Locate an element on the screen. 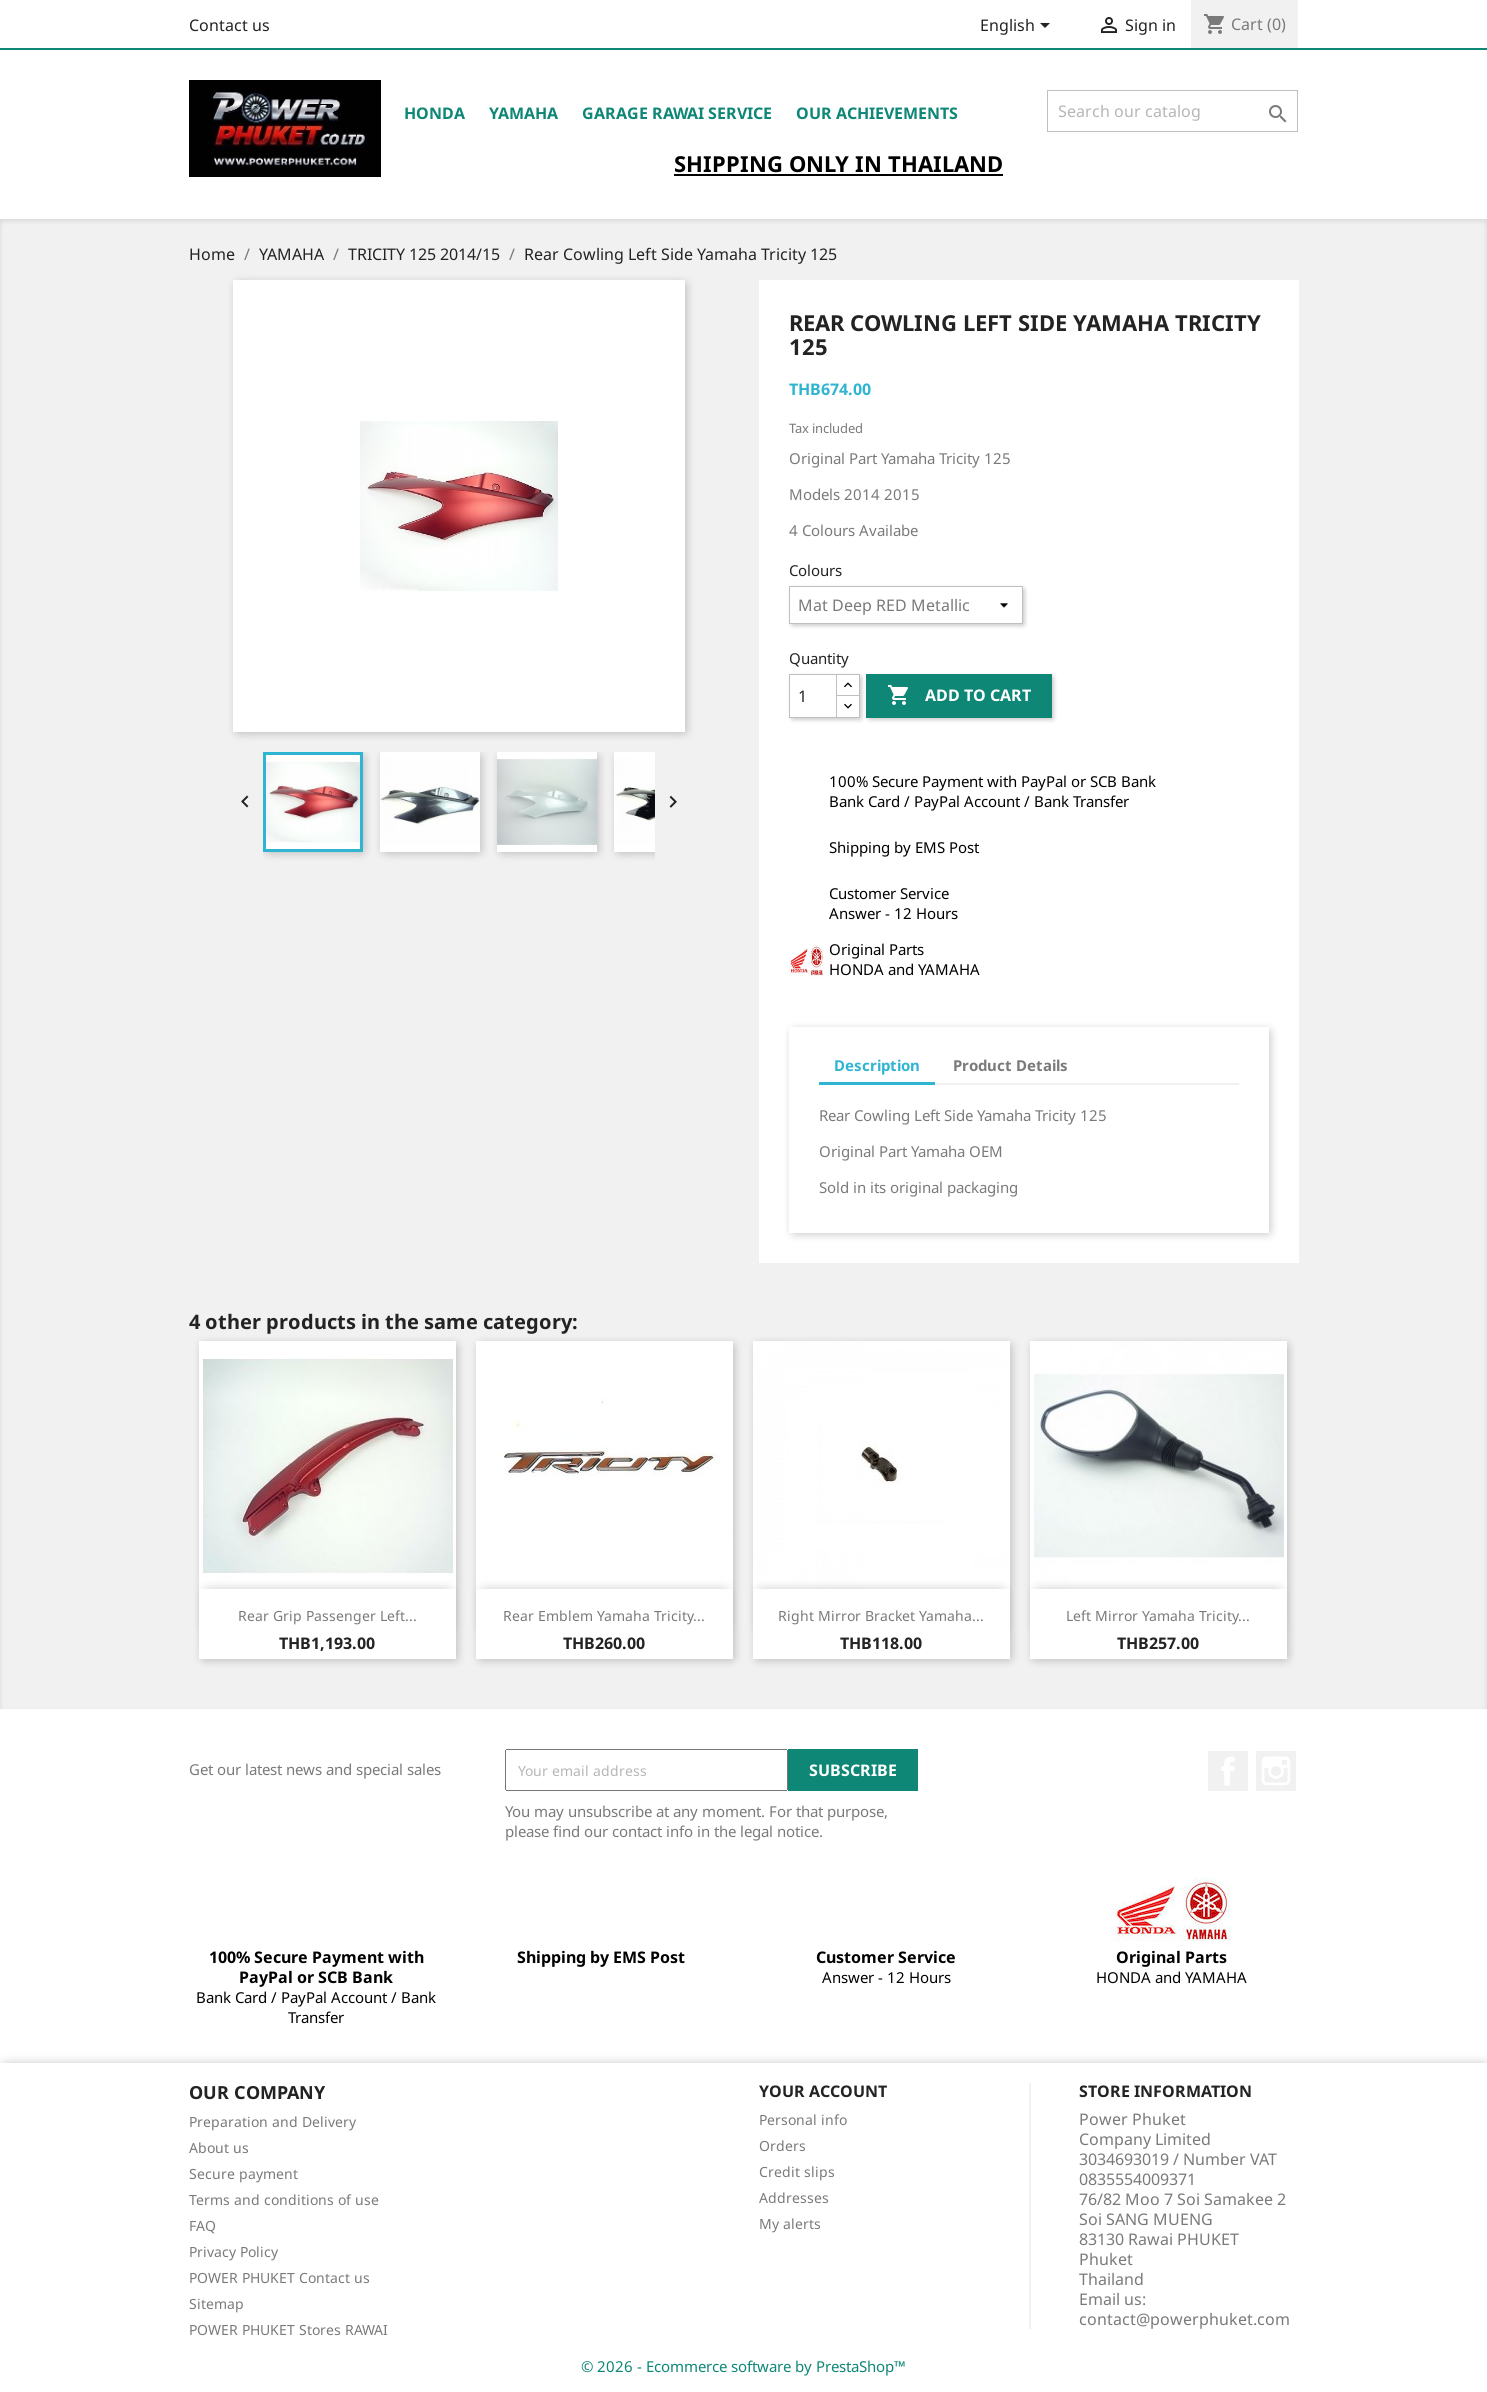  © 2026 - Ecommerce software by PrestaShop™ is located at coordinates (743, 2366).